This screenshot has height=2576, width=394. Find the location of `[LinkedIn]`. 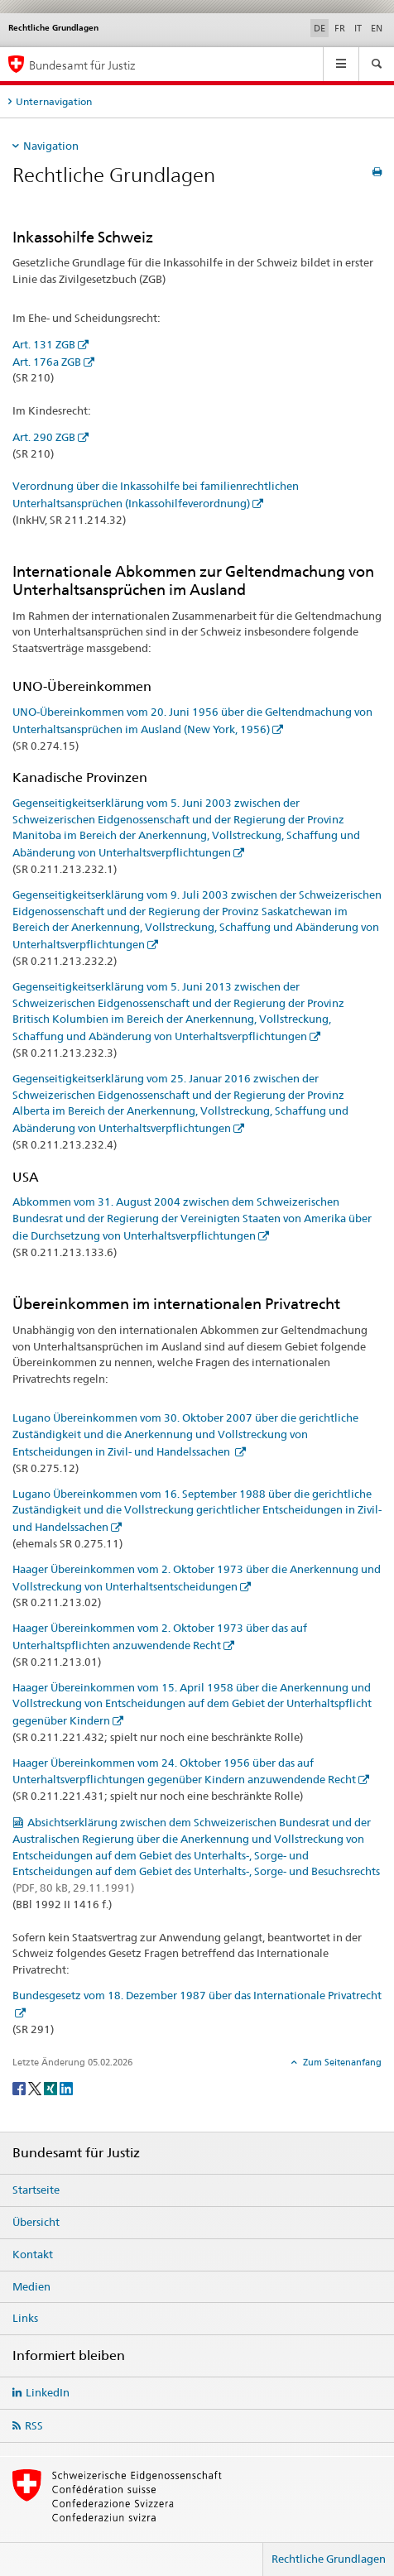

[LinkedIn] is located at coordinates (66, 2087).